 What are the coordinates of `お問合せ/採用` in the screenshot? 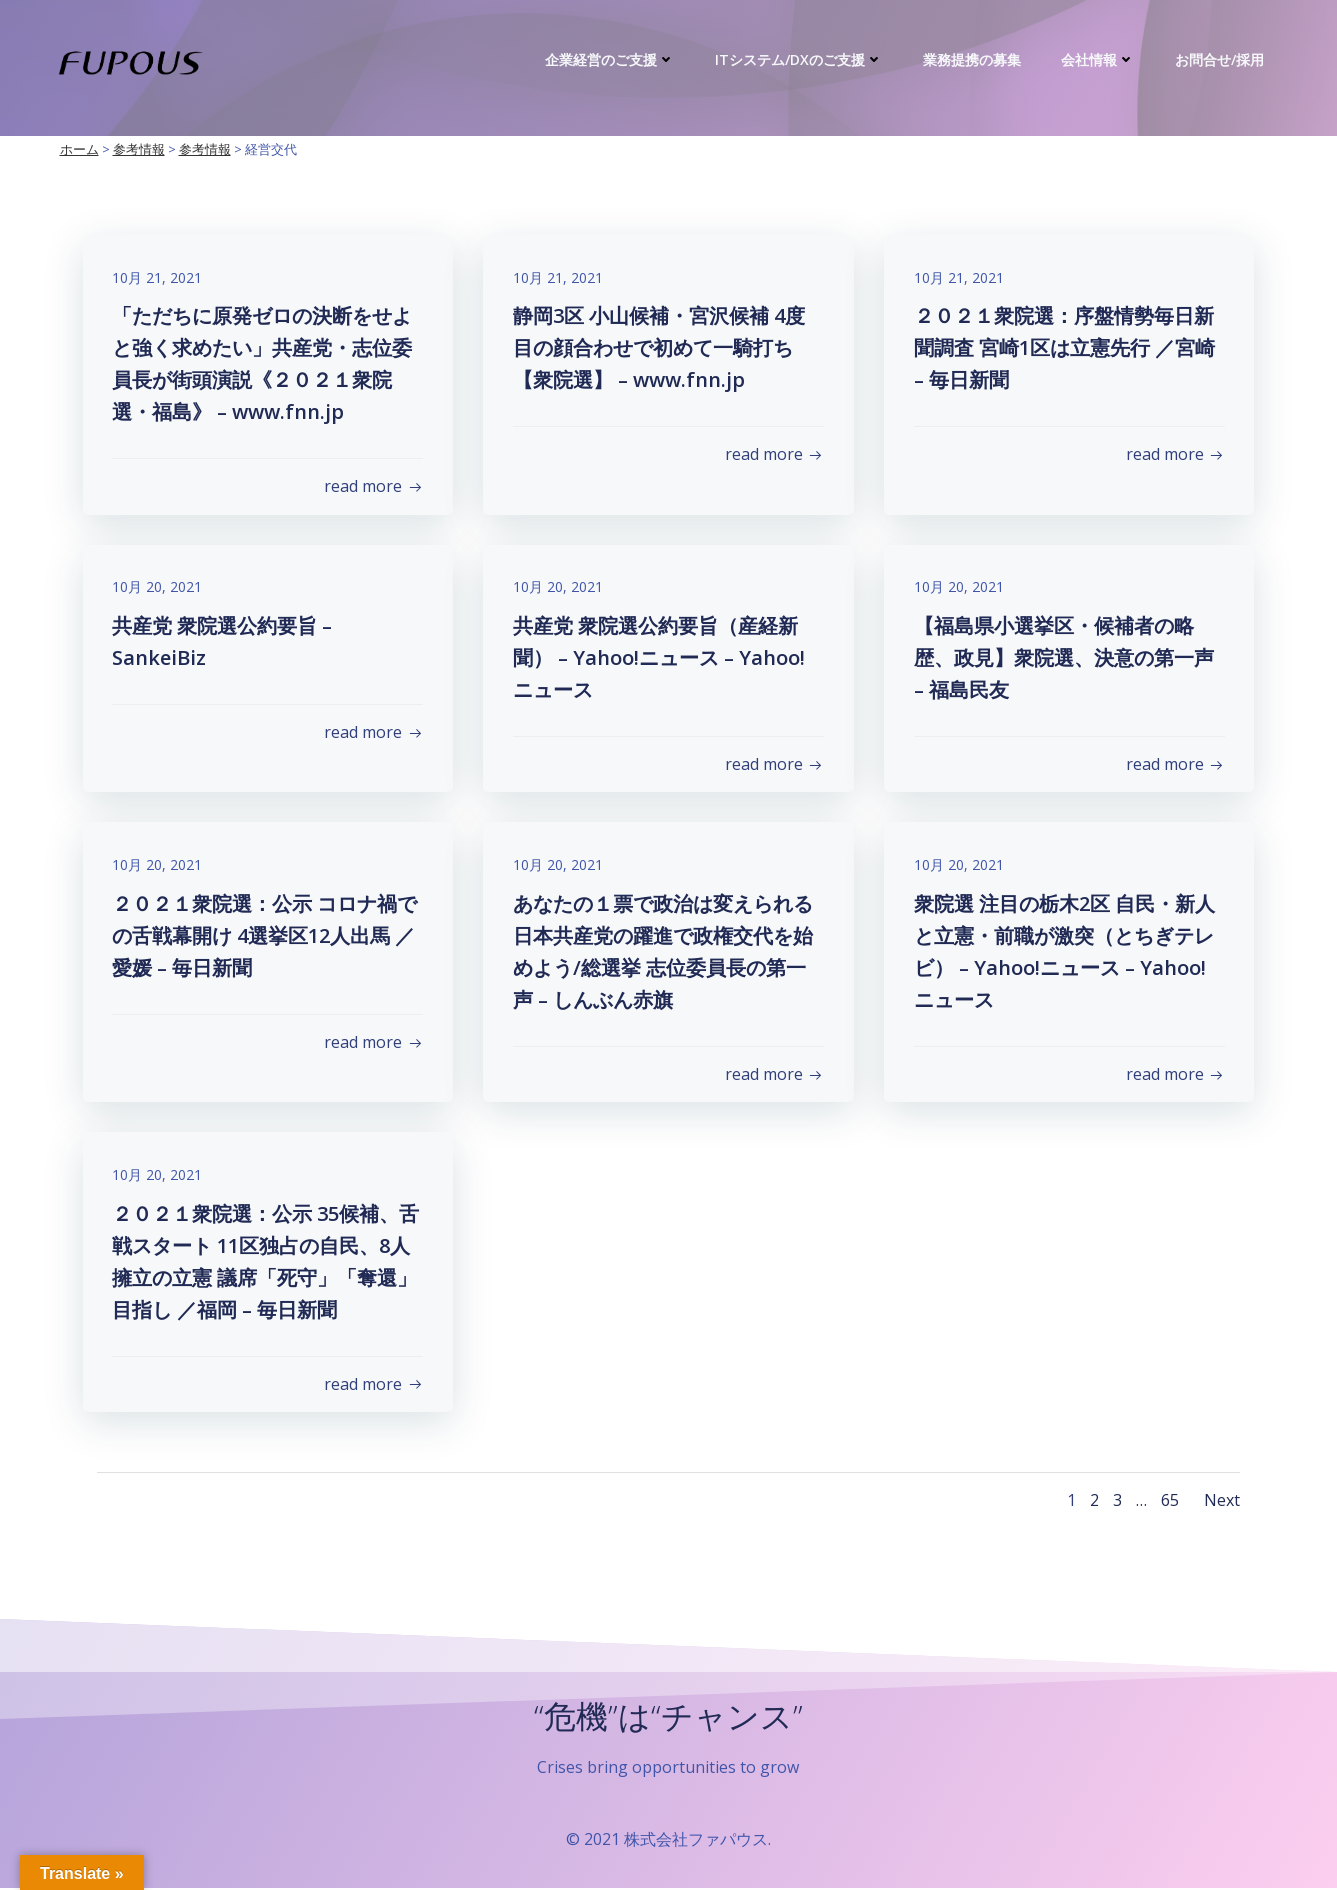 It's located at (1220, 59).